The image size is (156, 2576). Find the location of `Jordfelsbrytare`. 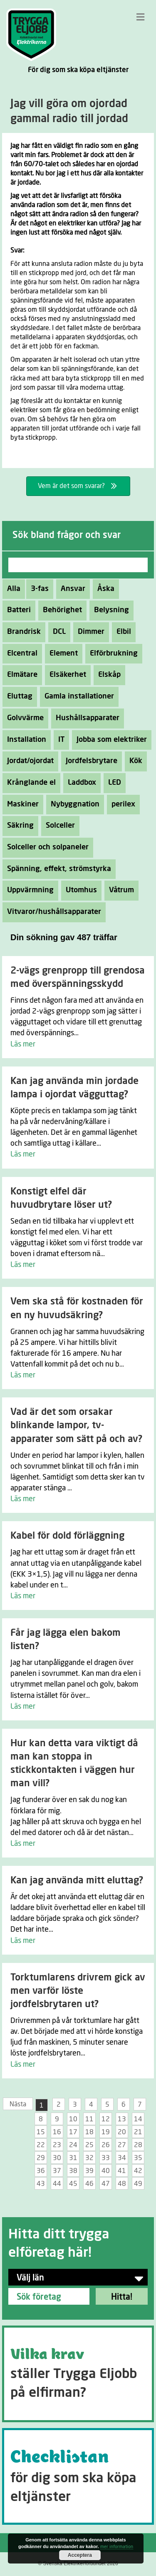

Jordfelsbrytare is located at coordinates (89, 761).